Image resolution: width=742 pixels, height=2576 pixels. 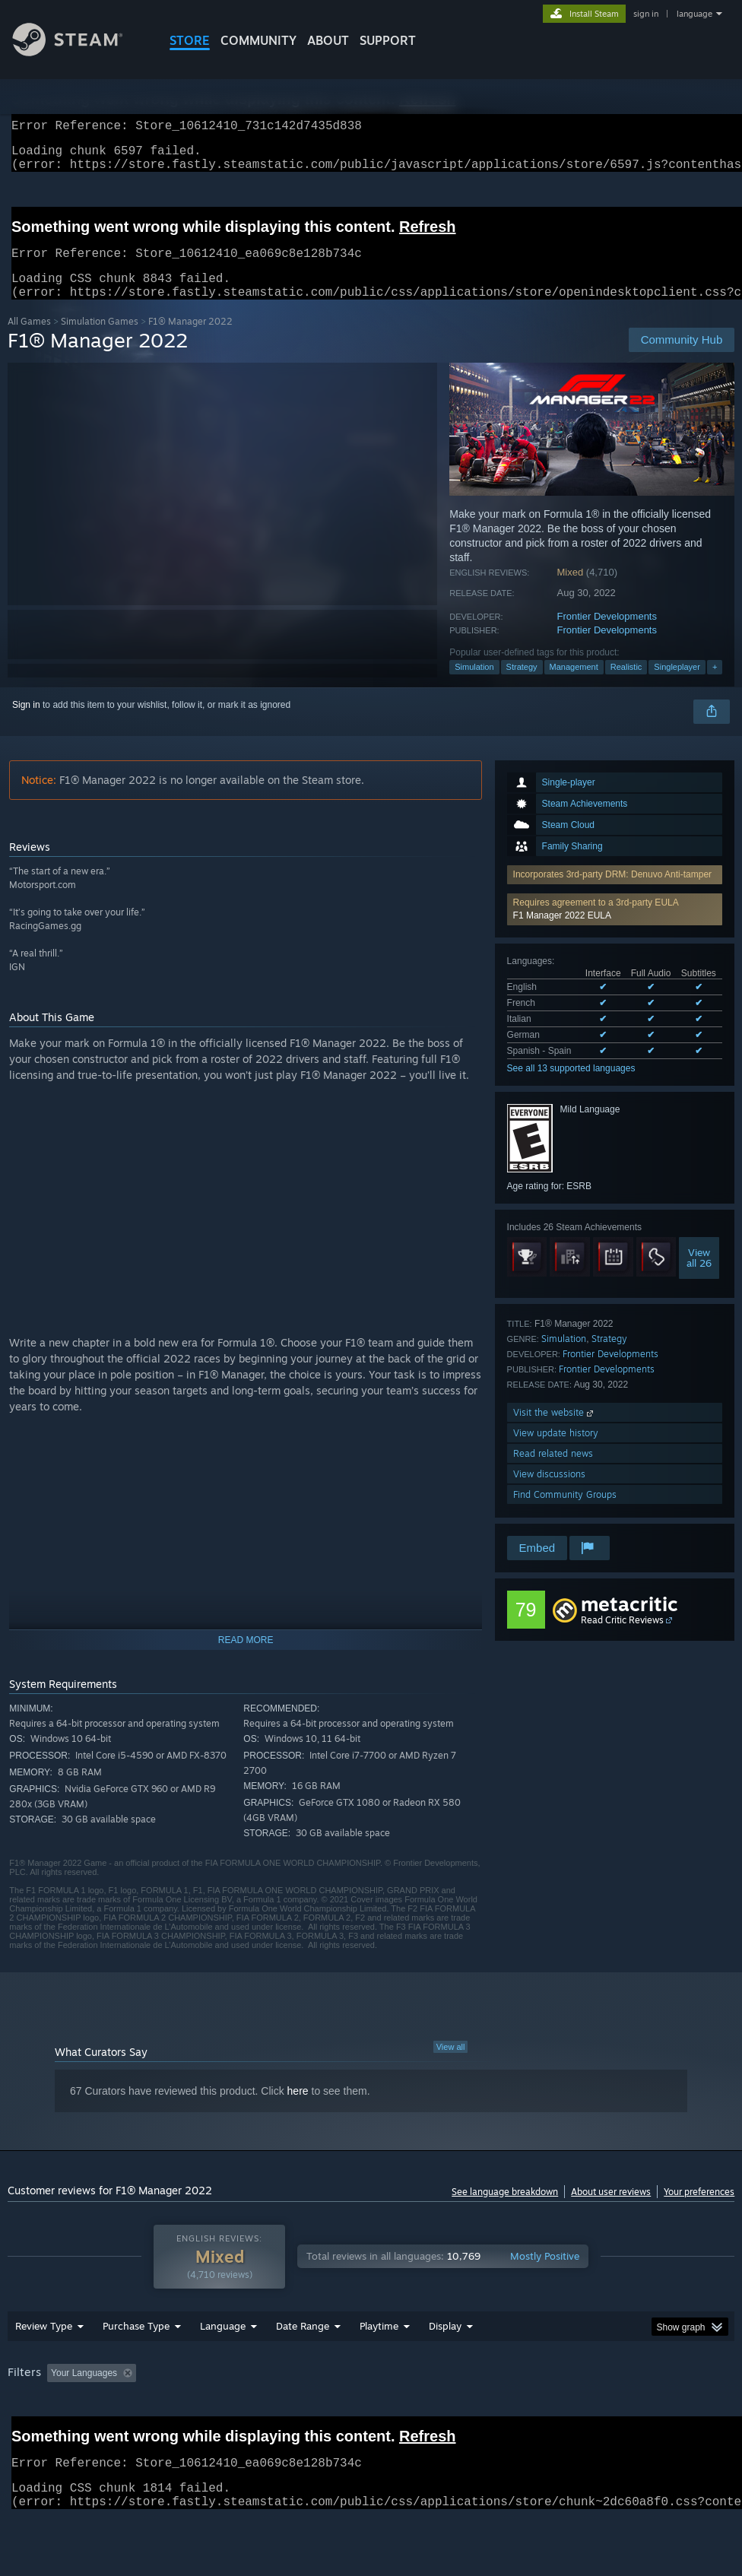 I want to click on language, so click(x=694, y=13).